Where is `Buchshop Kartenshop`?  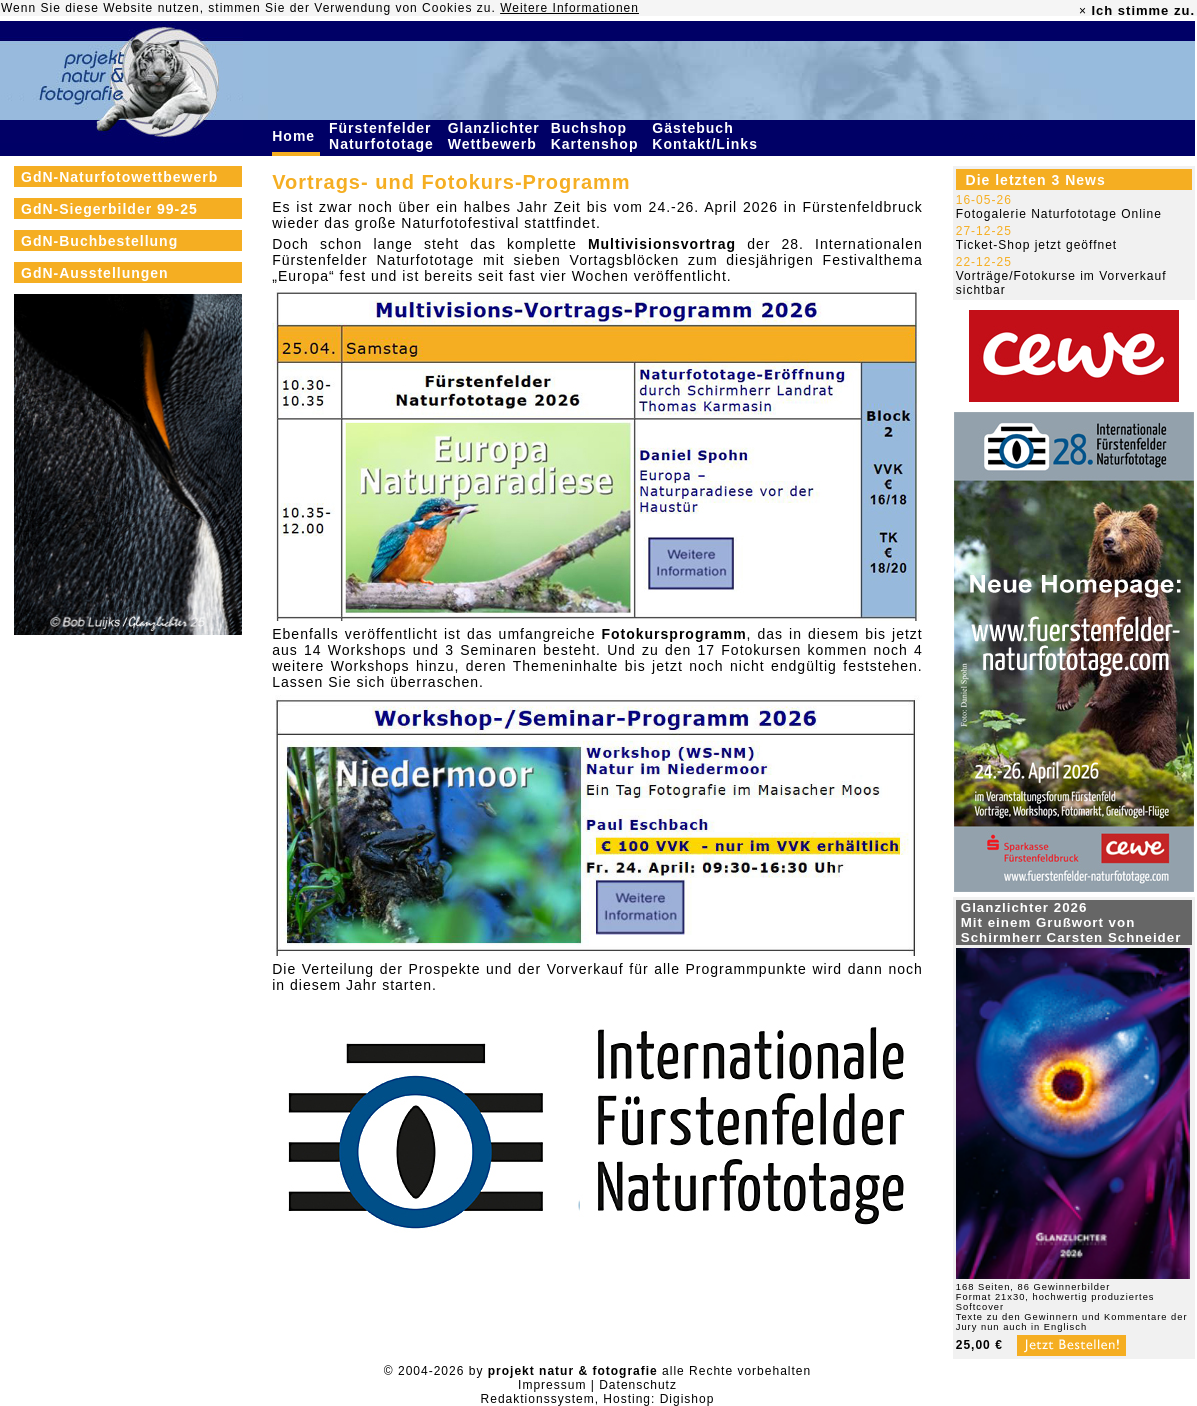 Buchshop Kartenshop is located at coordinates (597, 136).